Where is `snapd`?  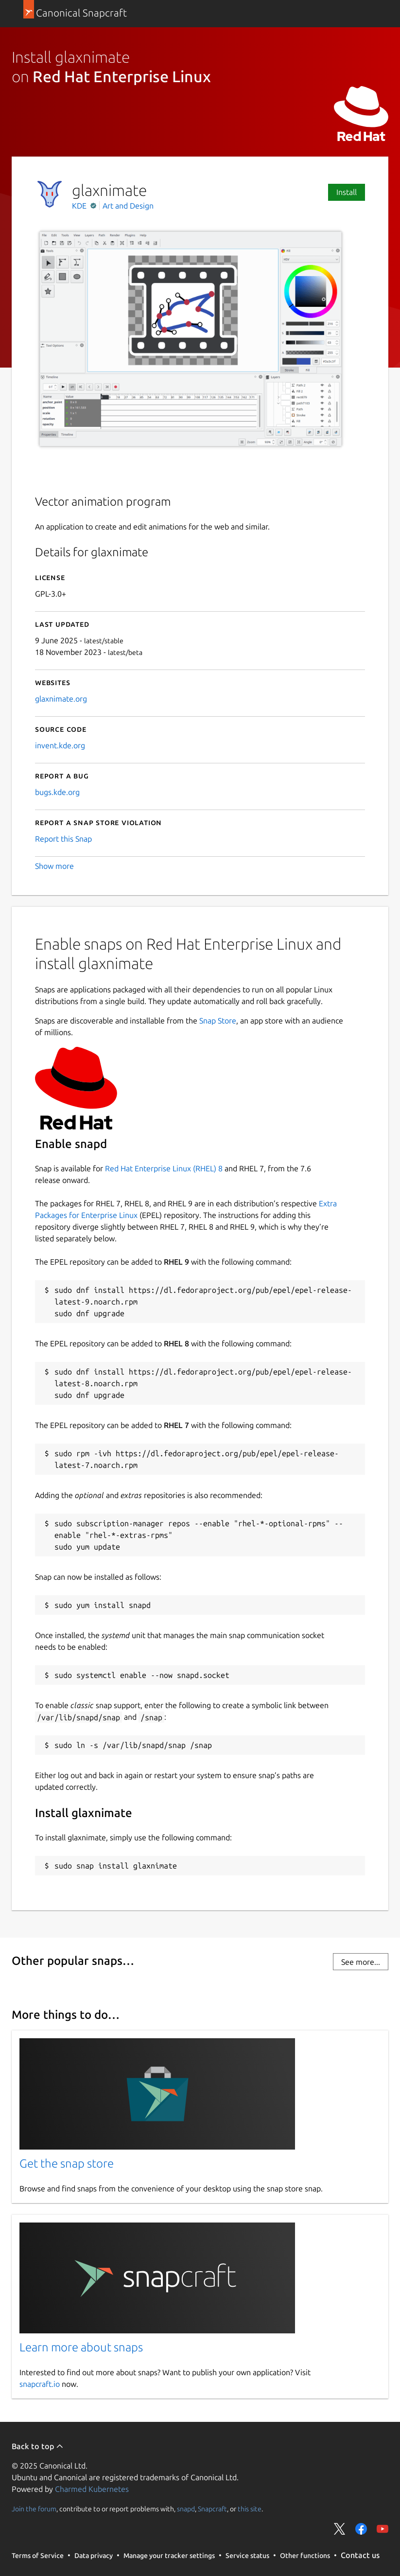
snapd is located at coordinates (186, 2509).